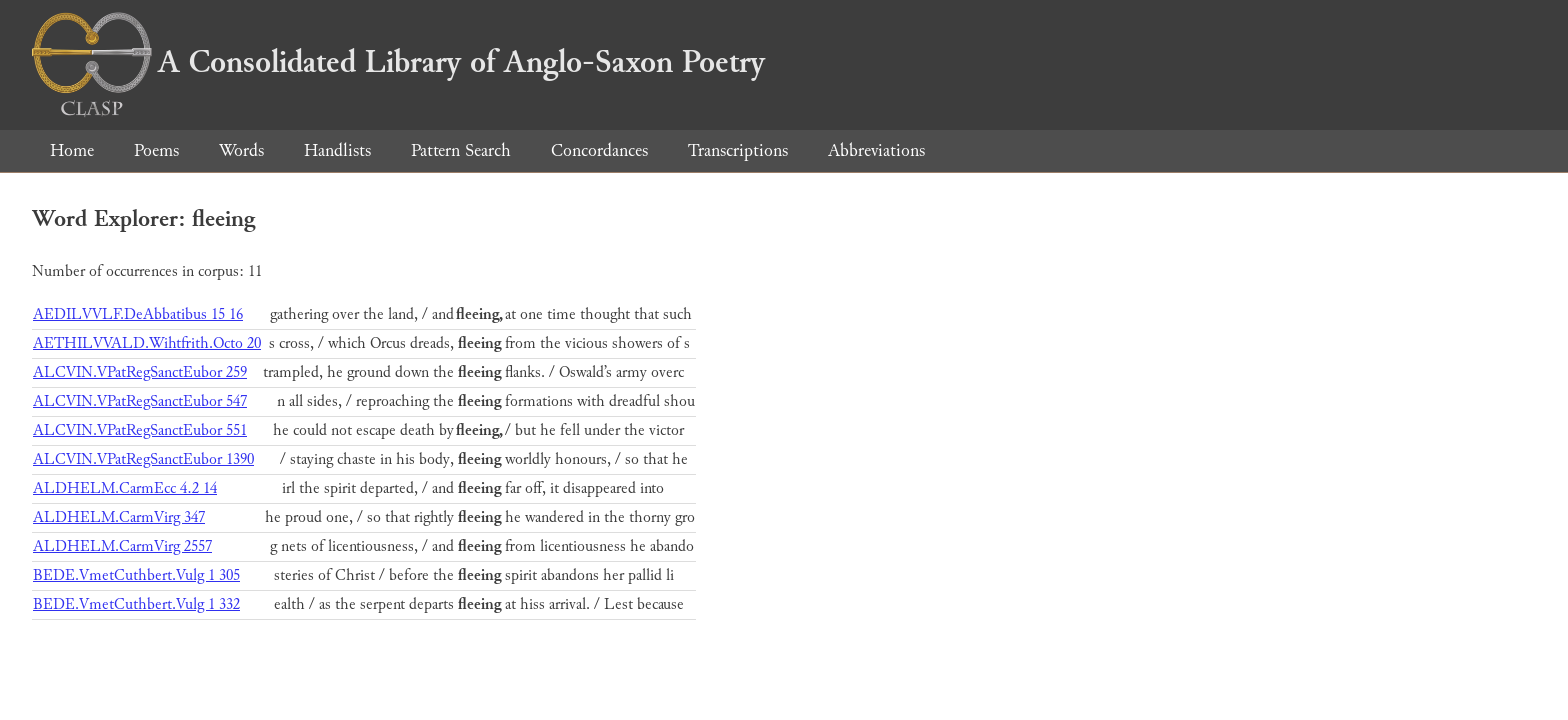 Image resolution: width=1568 pixels, height=720 pixels. I want to click on BEDE.VmetCuthbert.Vulg 1 305, so click(136, 575).